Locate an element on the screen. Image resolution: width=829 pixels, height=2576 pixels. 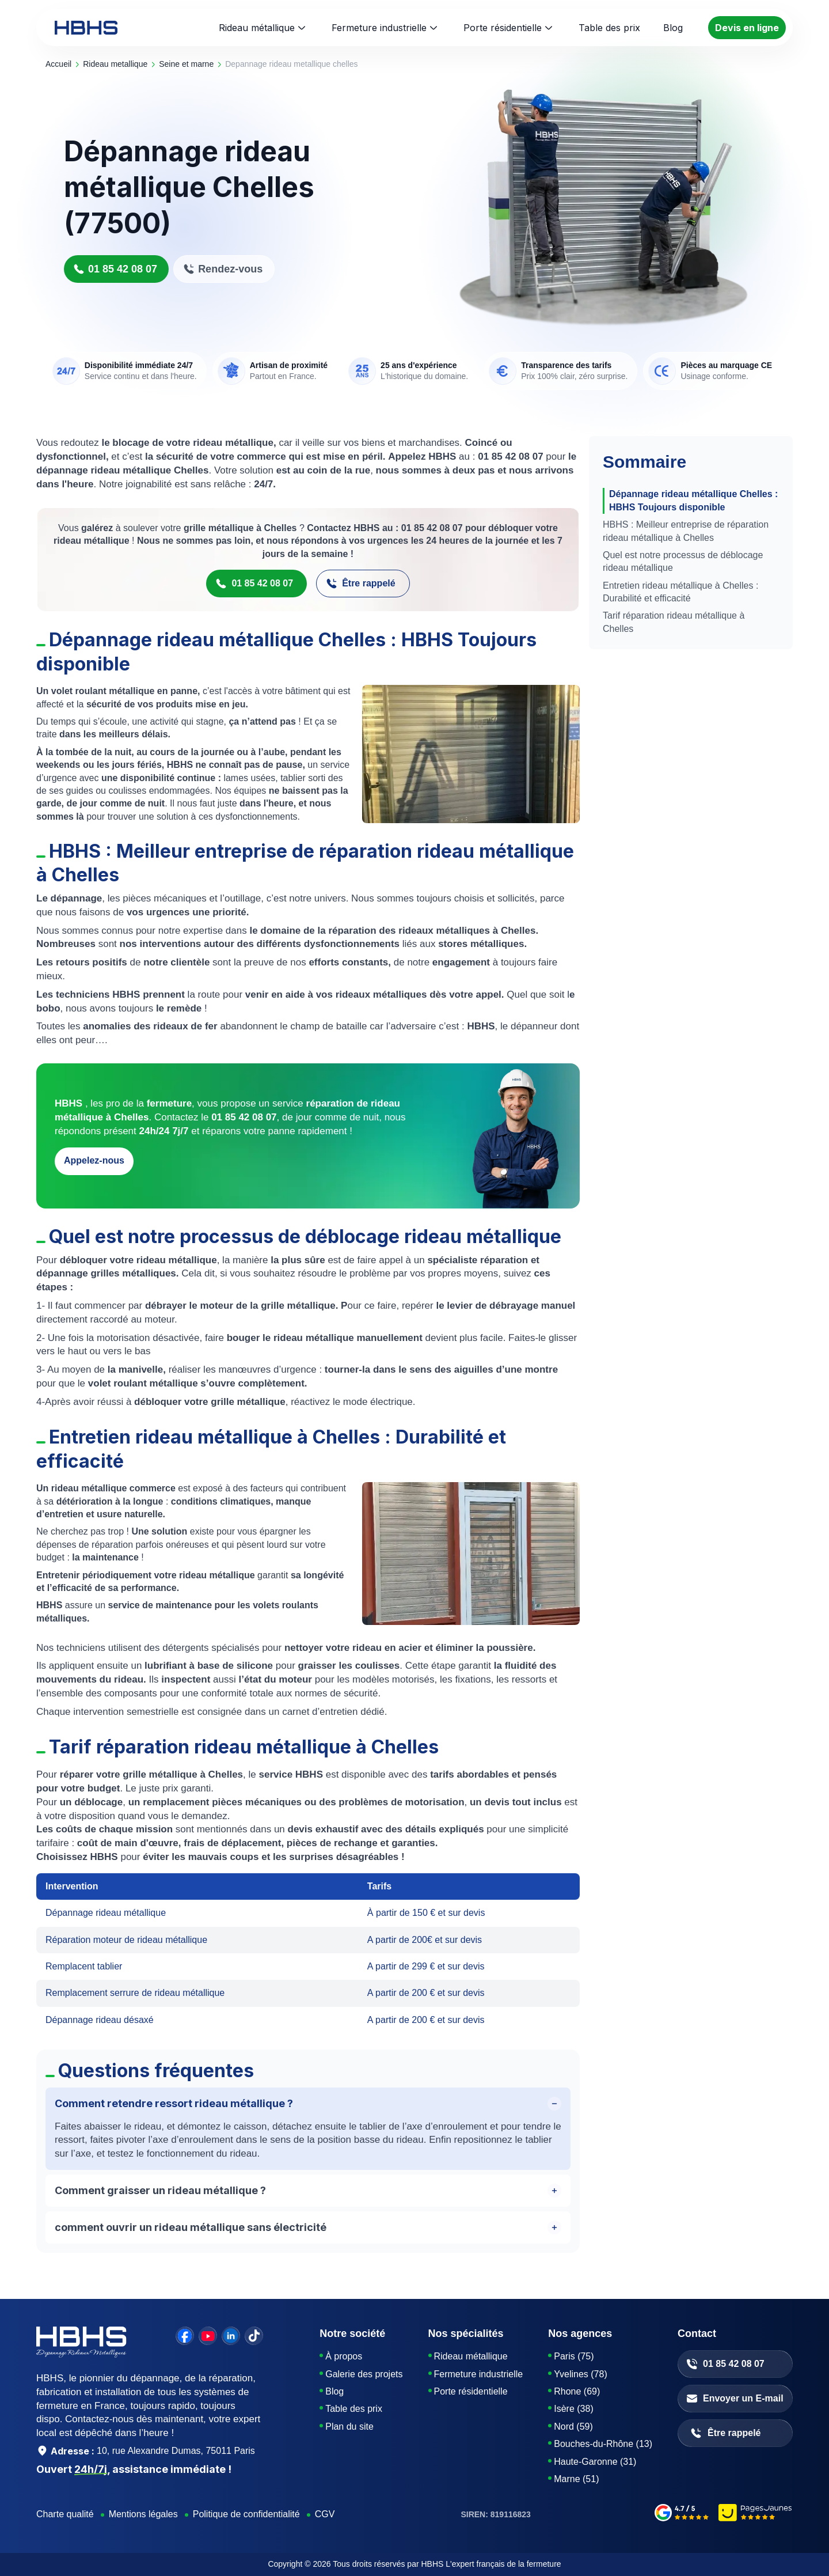
[linkedin] is located at coordinates (231, 2336).